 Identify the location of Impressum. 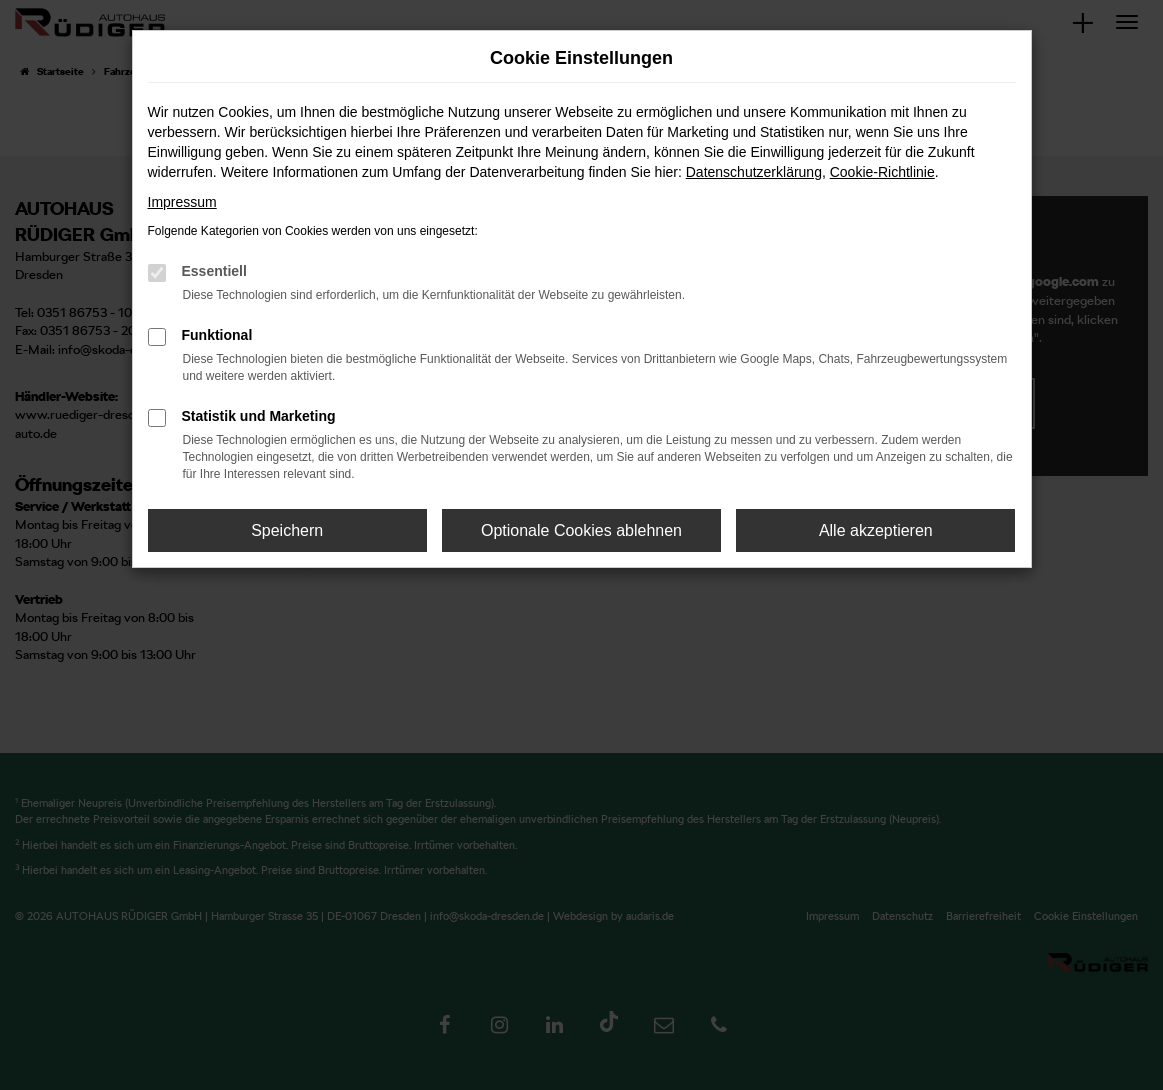
(182, 202).